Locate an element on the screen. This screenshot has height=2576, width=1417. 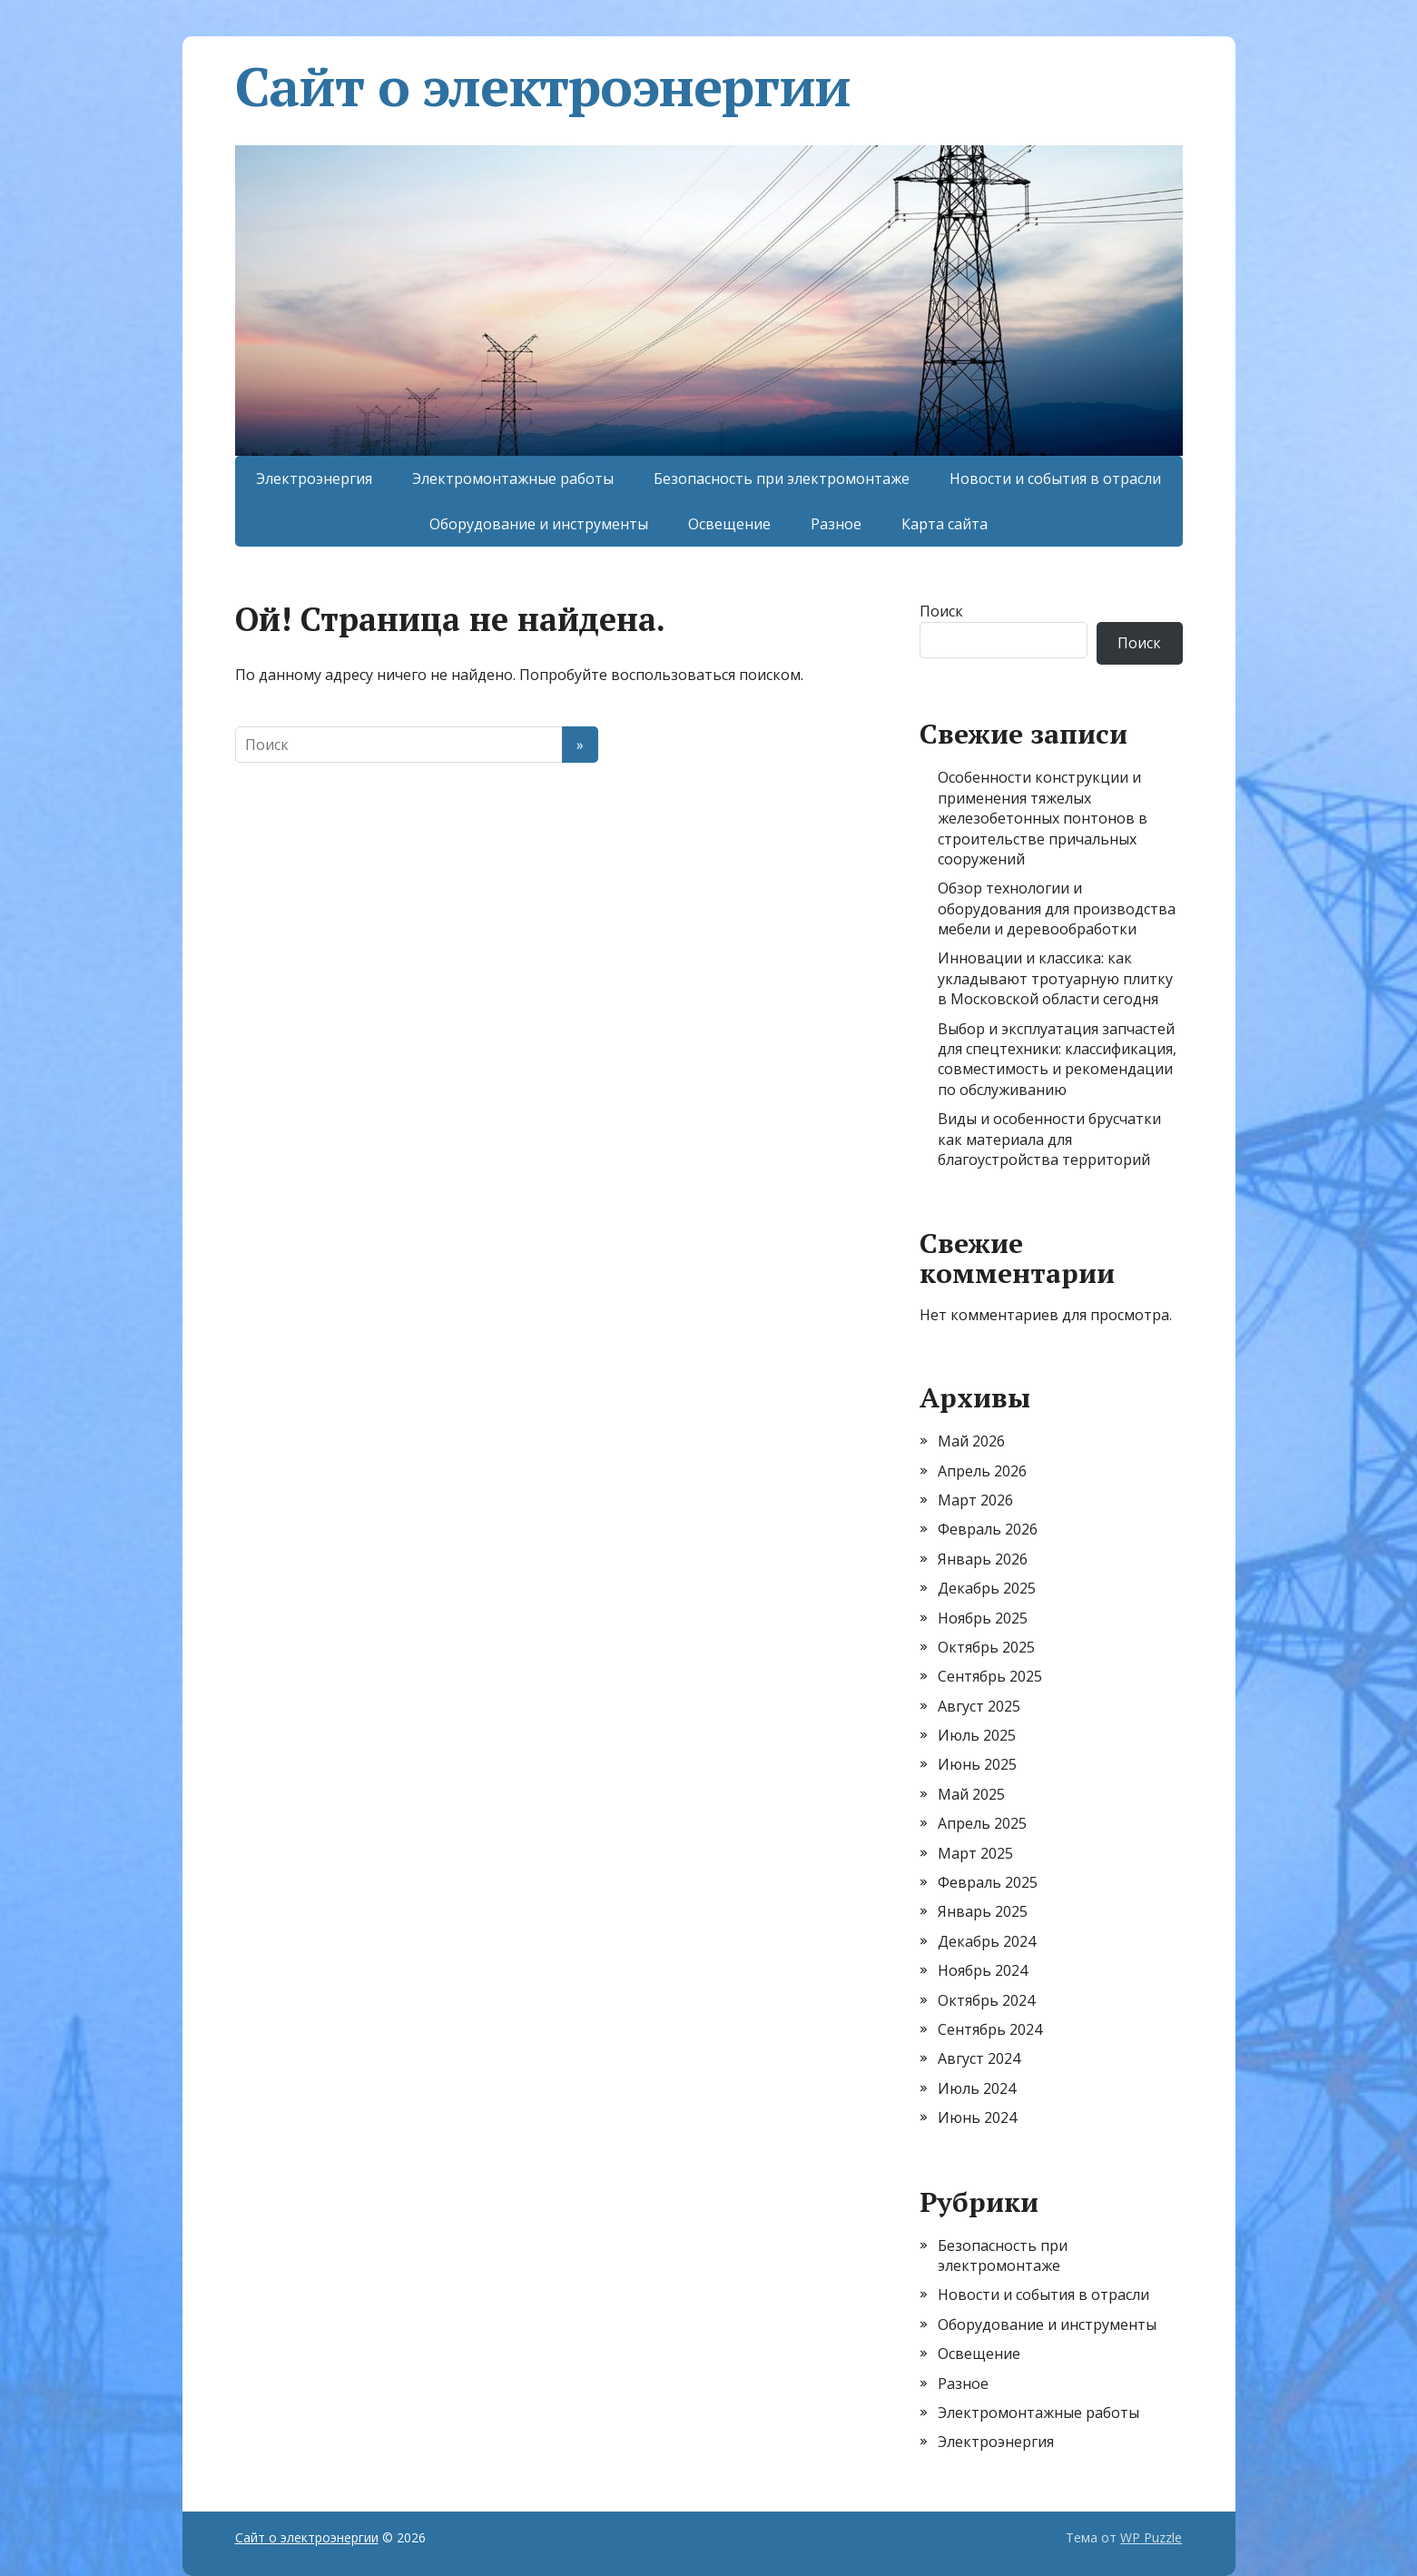
Январь 2026 is located at coordinates (983, 1559).